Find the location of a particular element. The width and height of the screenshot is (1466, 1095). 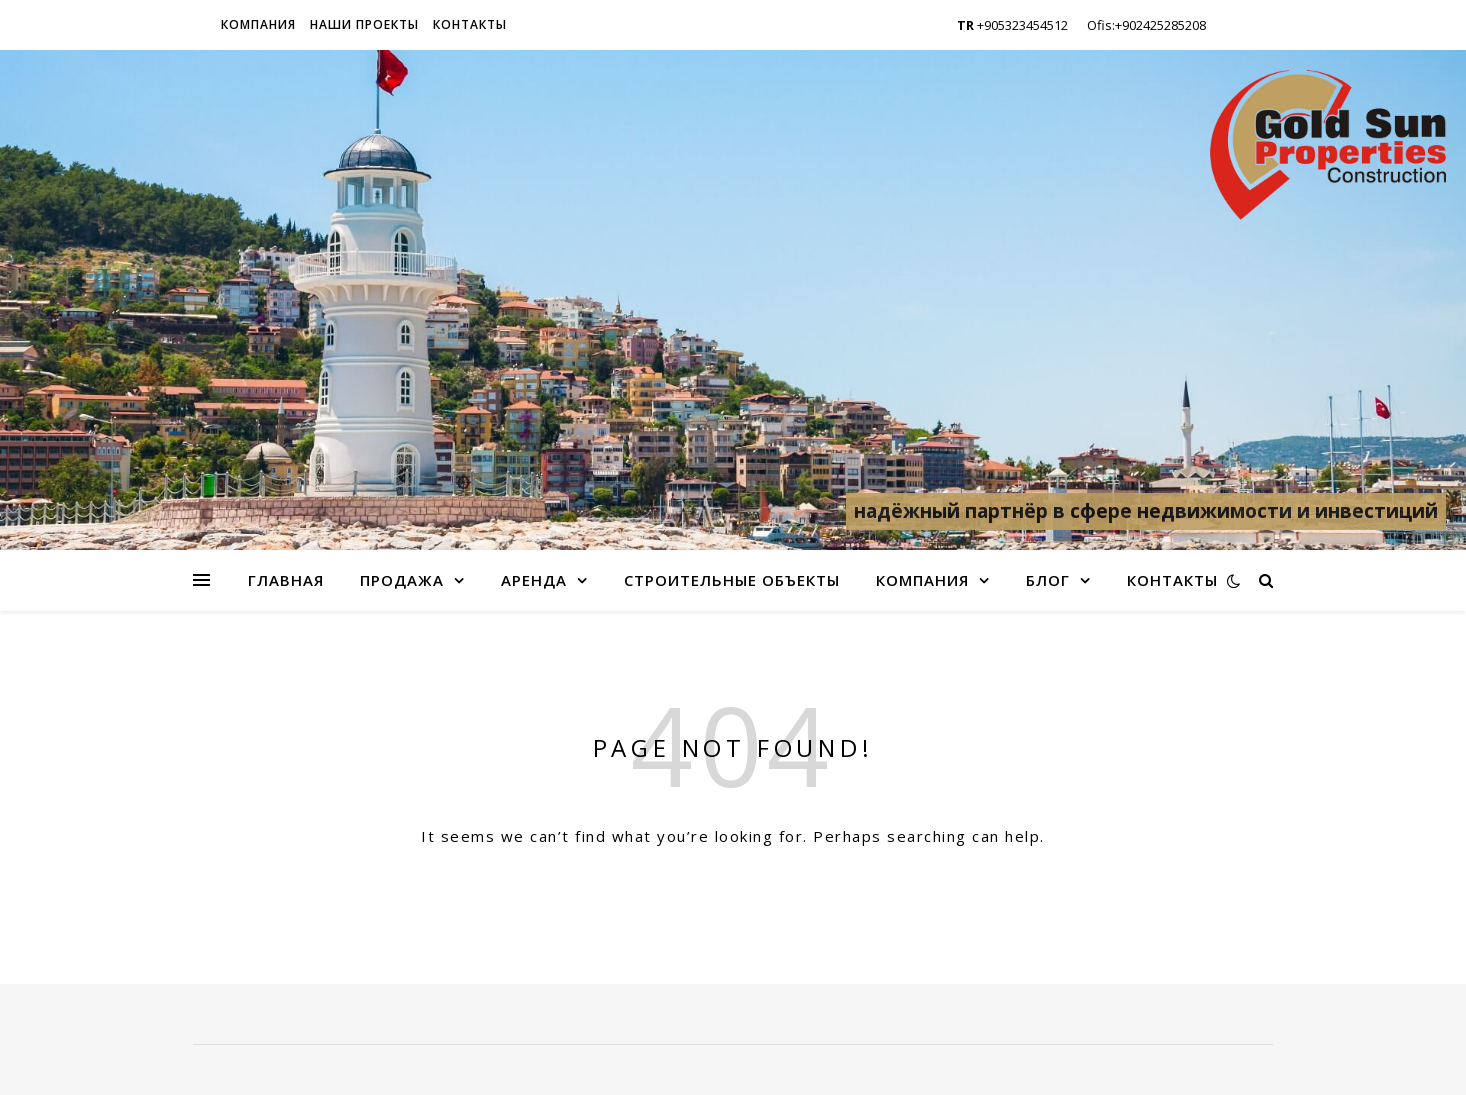

Аренда is located at coordinates (534, 580).